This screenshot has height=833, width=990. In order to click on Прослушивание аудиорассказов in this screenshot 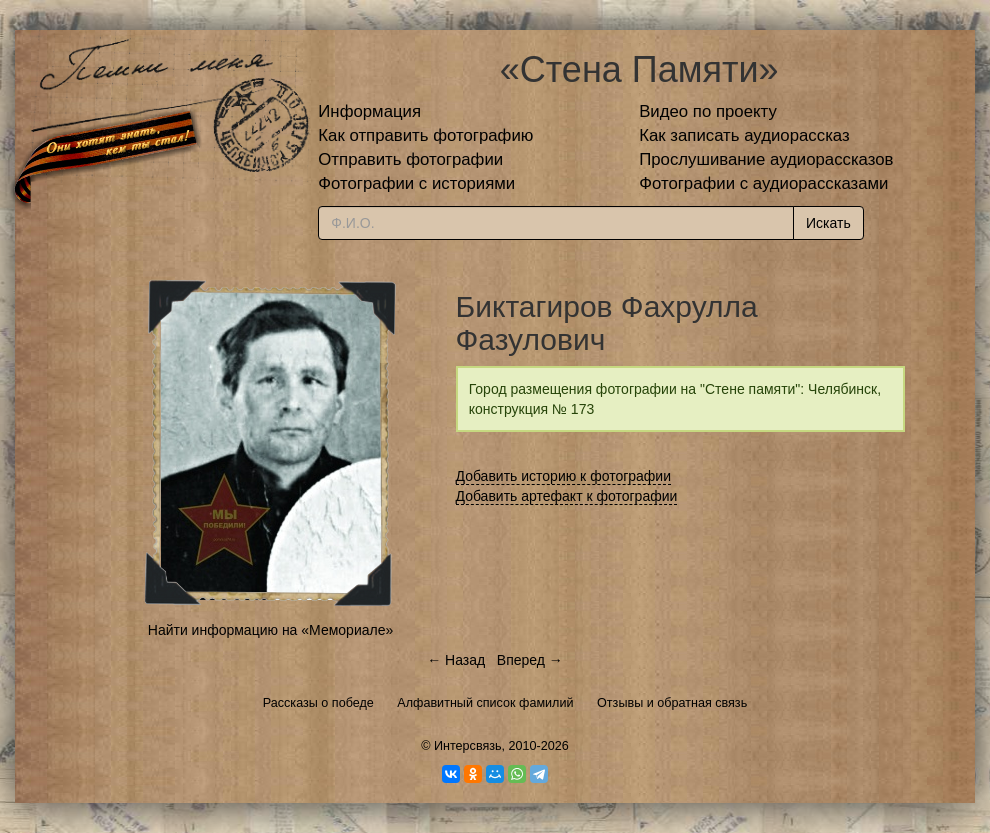, I will do `click(766, 159)`.